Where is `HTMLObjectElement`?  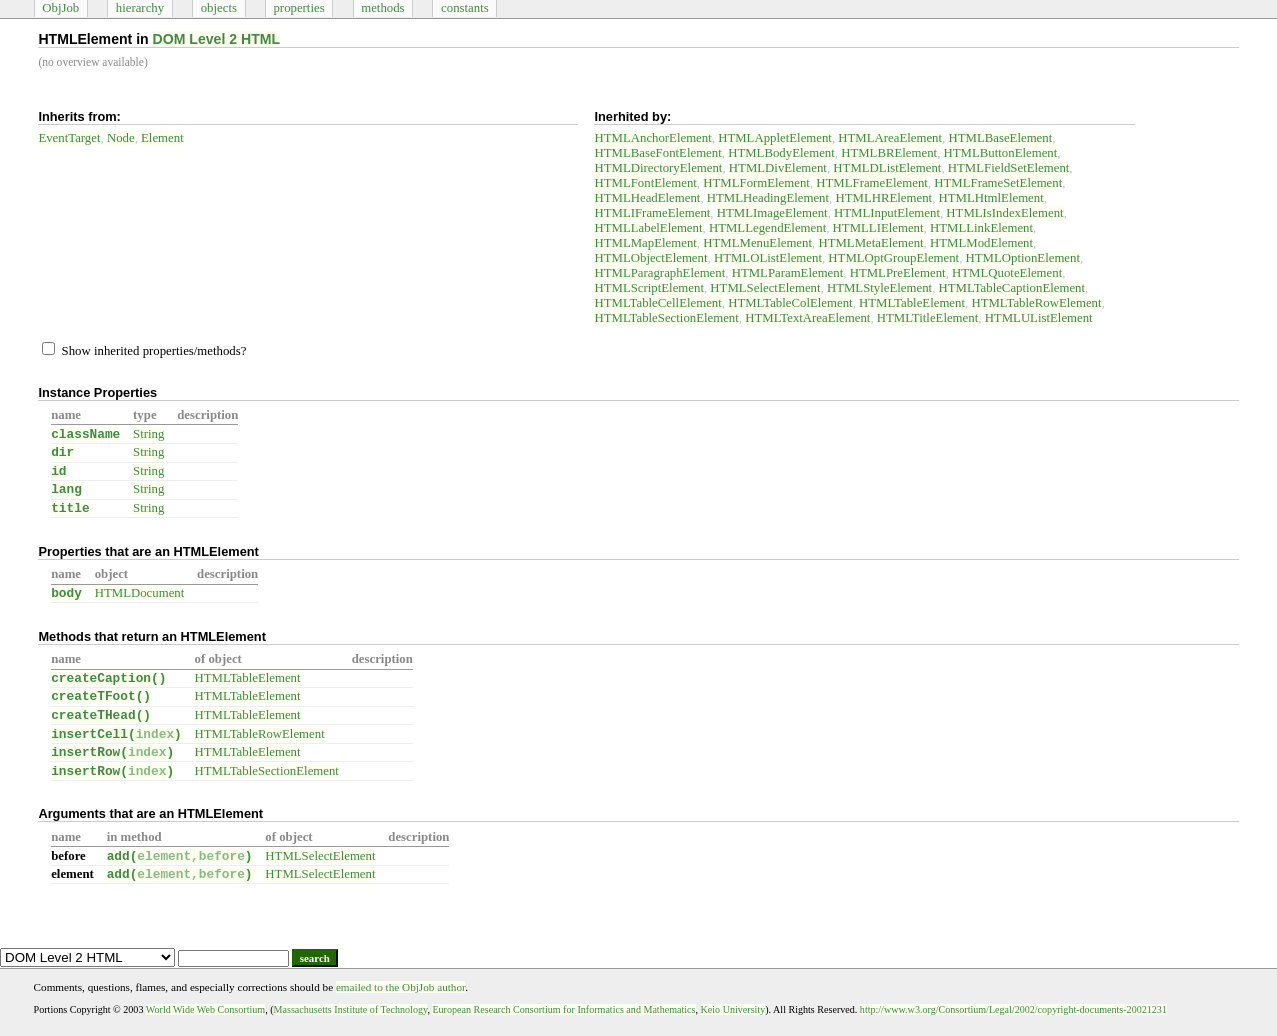 HTMLObjectElement is located at coordinates (650, 258).